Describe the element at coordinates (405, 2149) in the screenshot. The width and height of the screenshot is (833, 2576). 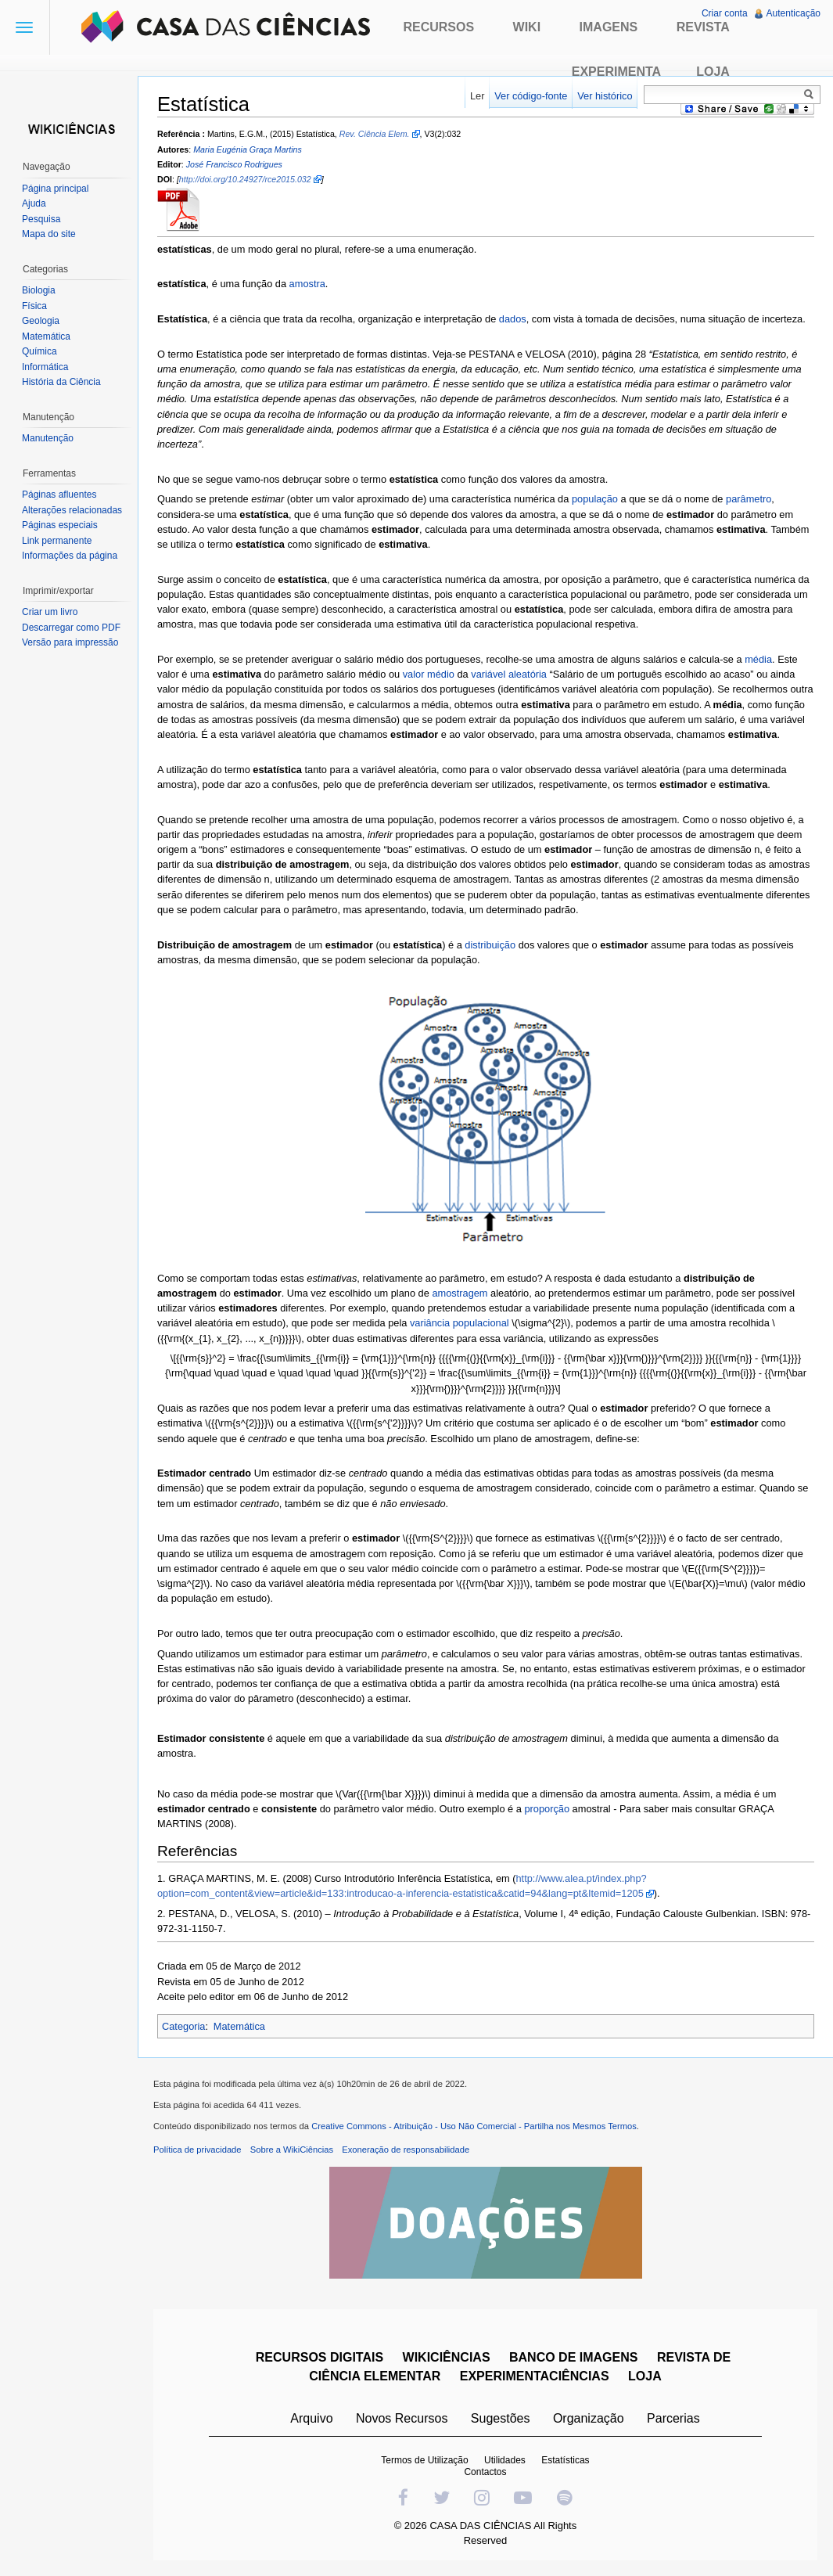
I see `Exoneração de responsabilidade` at that location.